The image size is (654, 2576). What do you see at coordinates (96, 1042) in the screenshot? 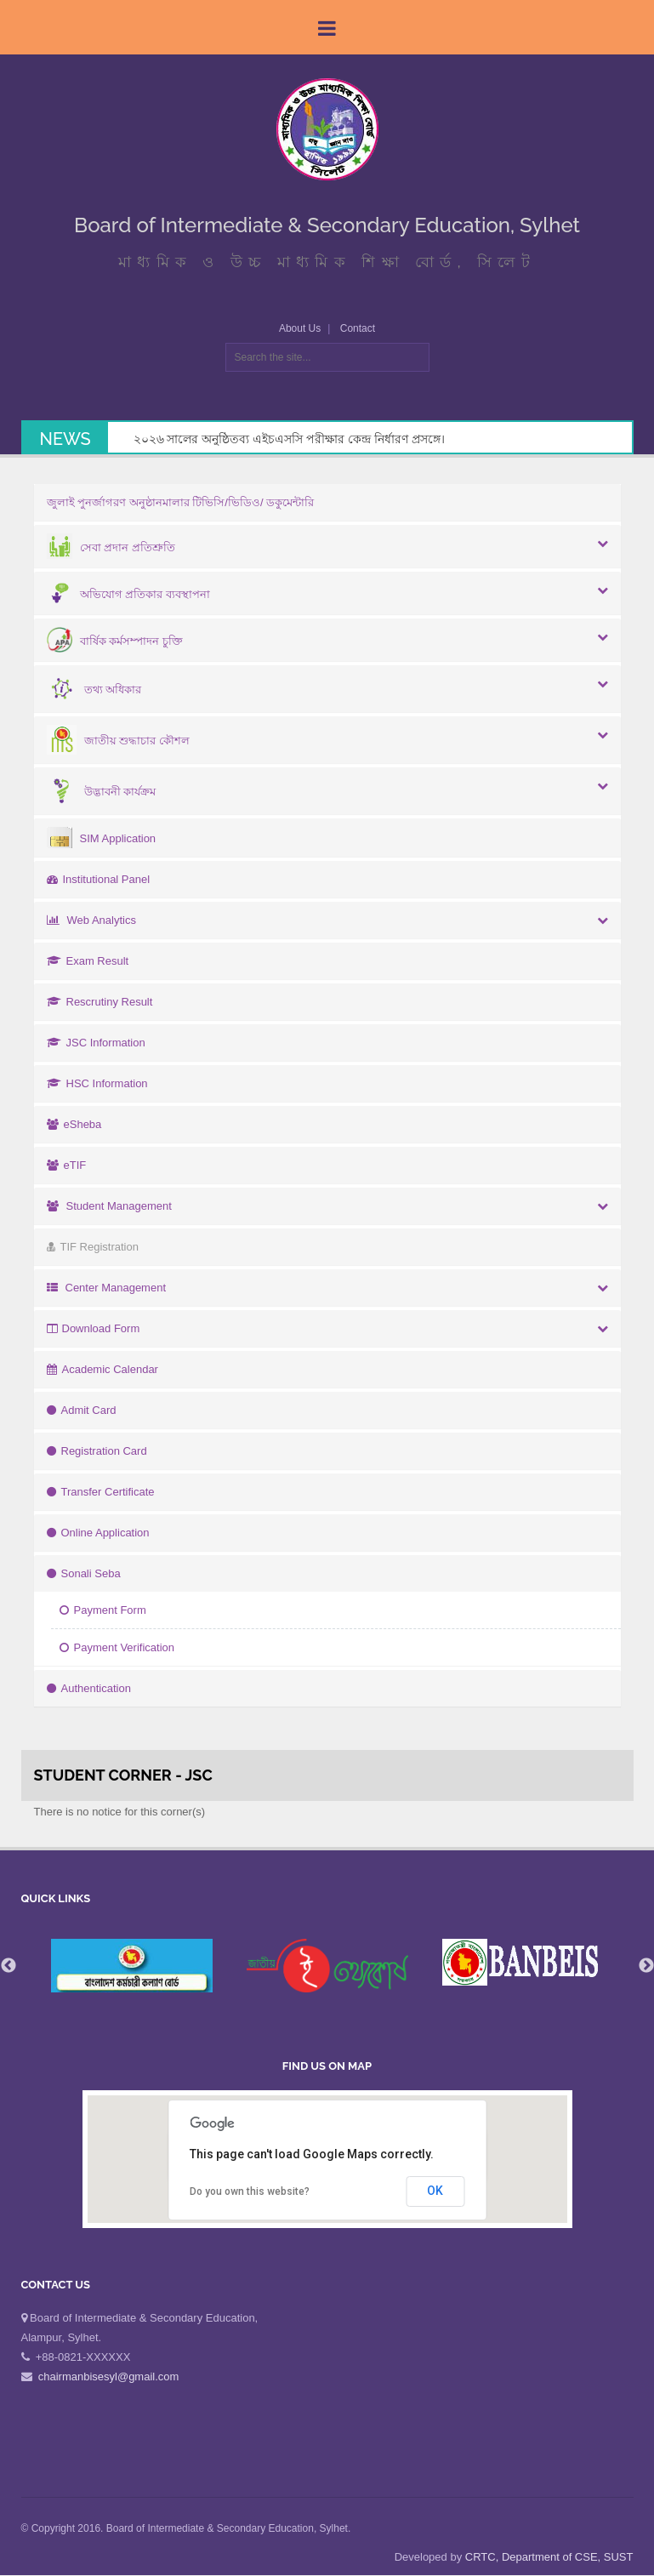
I see `JSC Information` at bounding box center [96, 1042].